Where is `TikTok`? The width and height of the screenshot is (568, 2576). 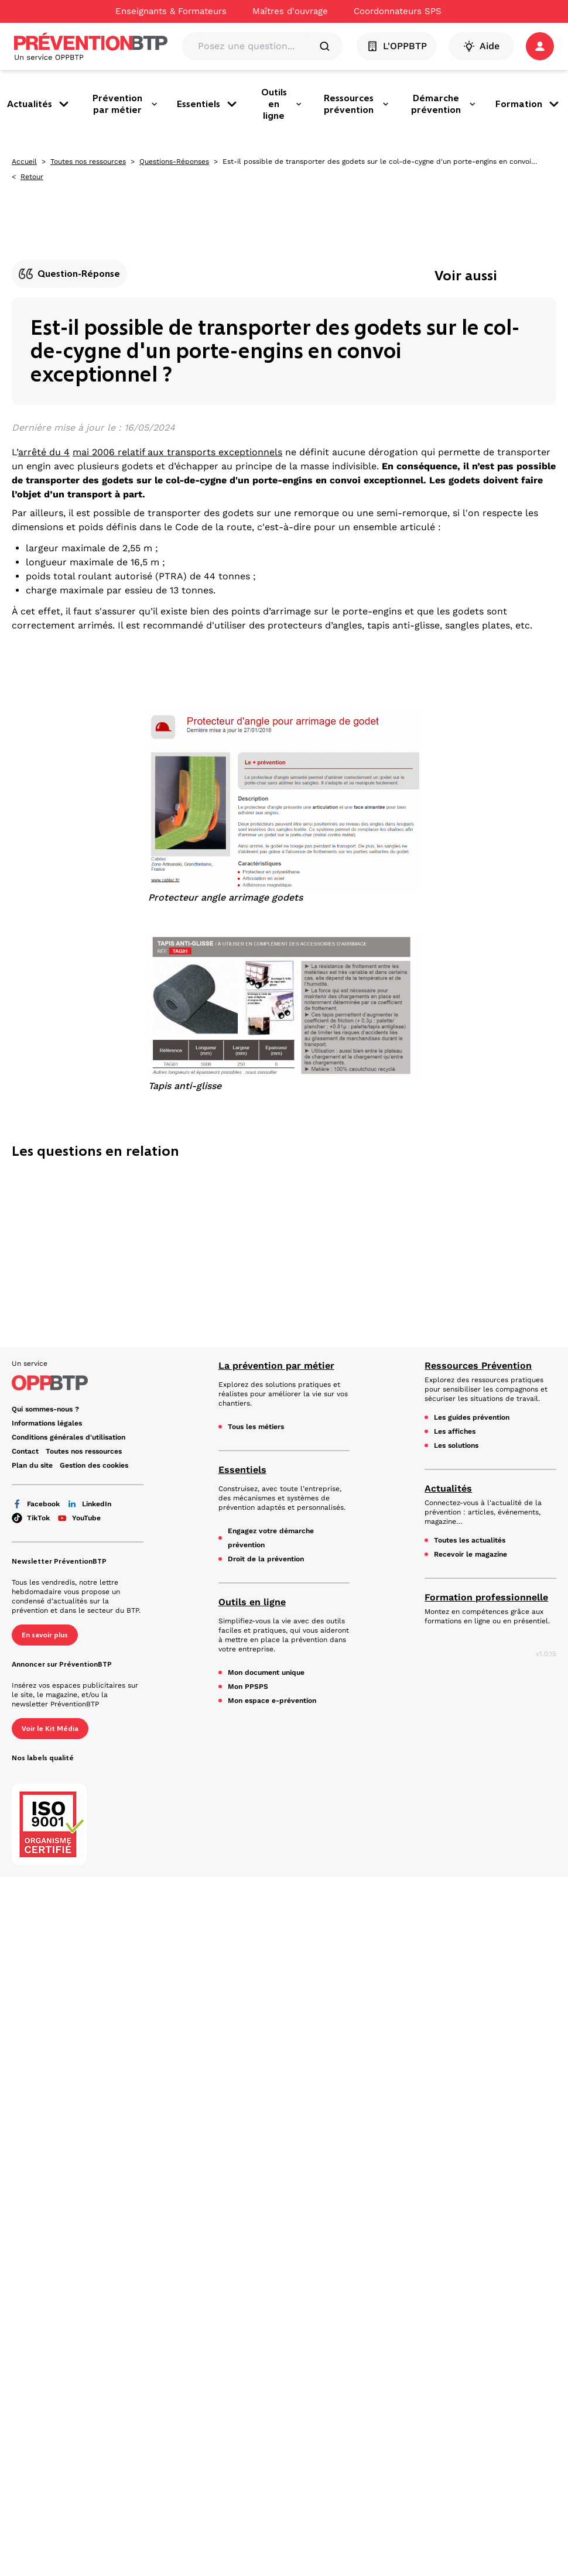
TikTok is located at coordinates (31, 1518).